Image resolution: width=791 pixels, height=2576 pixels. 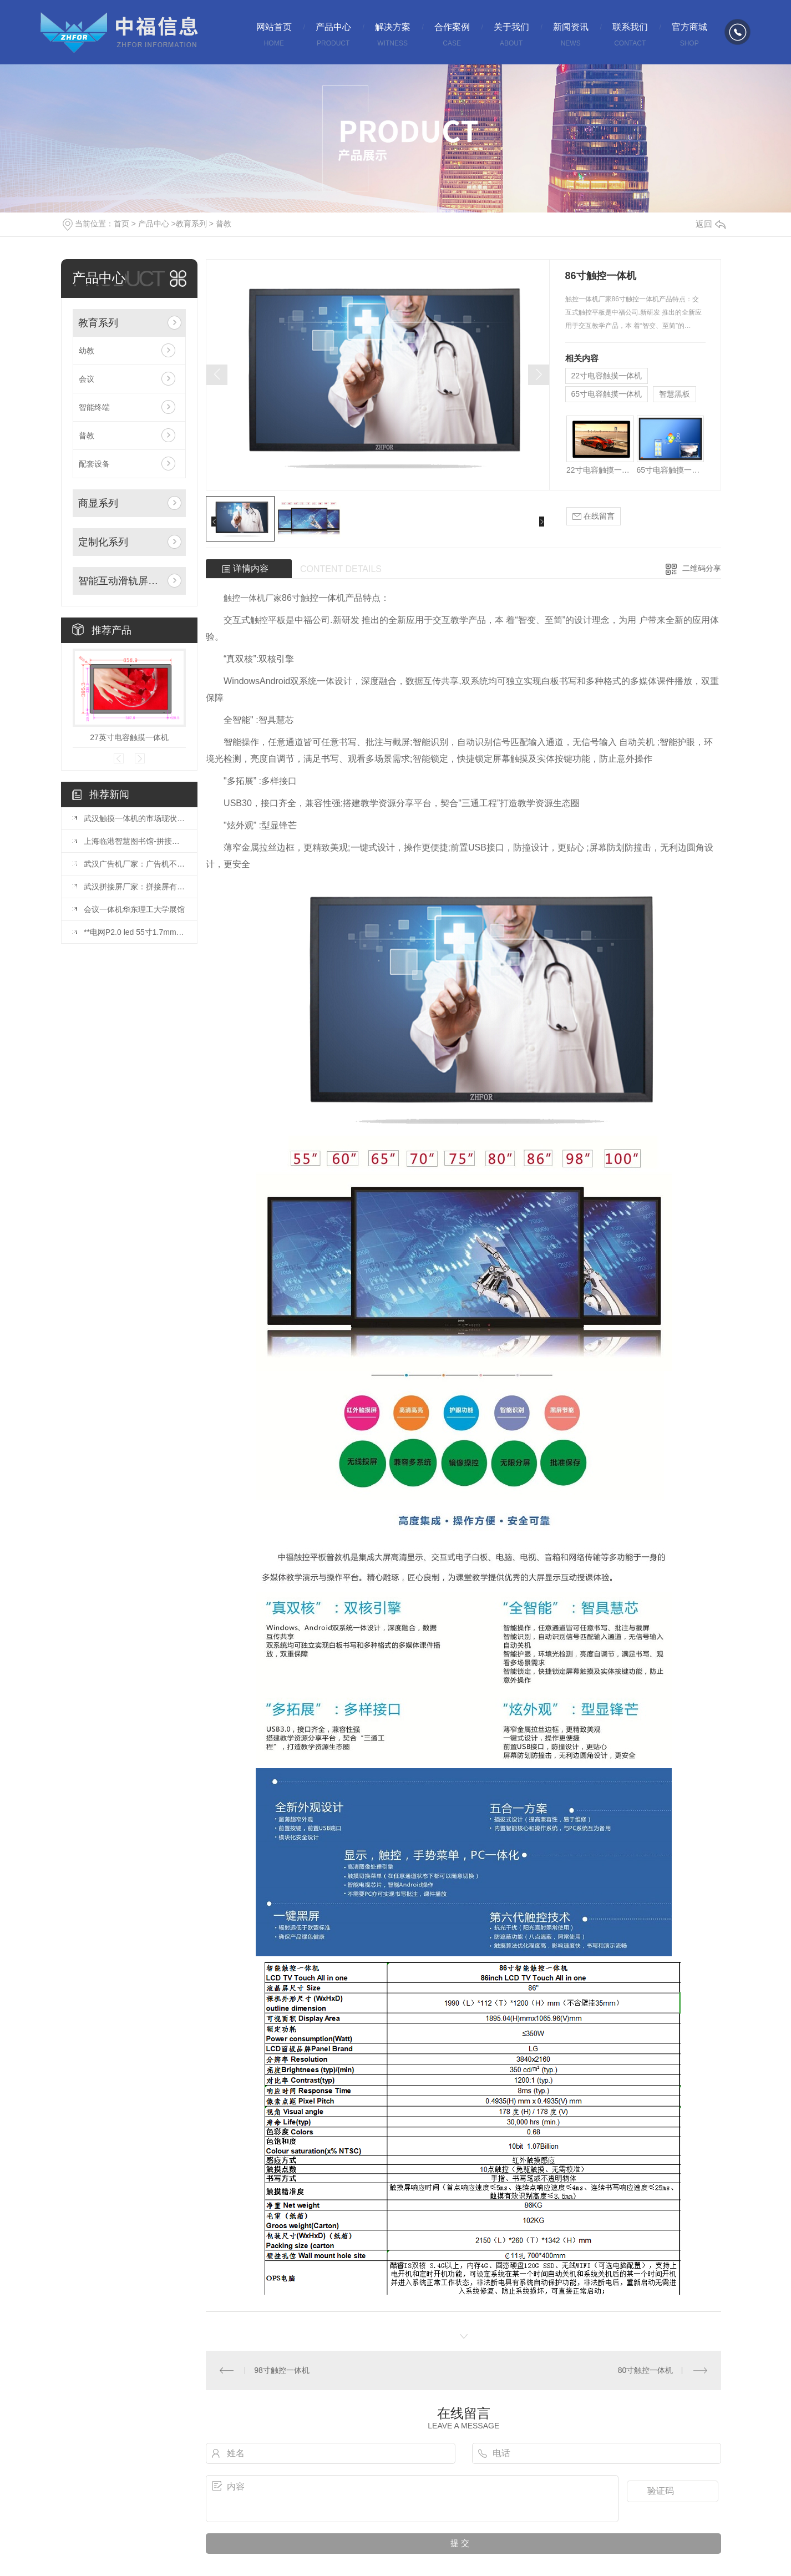 What do you see at coordinates (135, 841) in the screenshot?
I see `上海临港智慧图书馆-拼接屏项目投入使用` at bounding box center [135, 841].